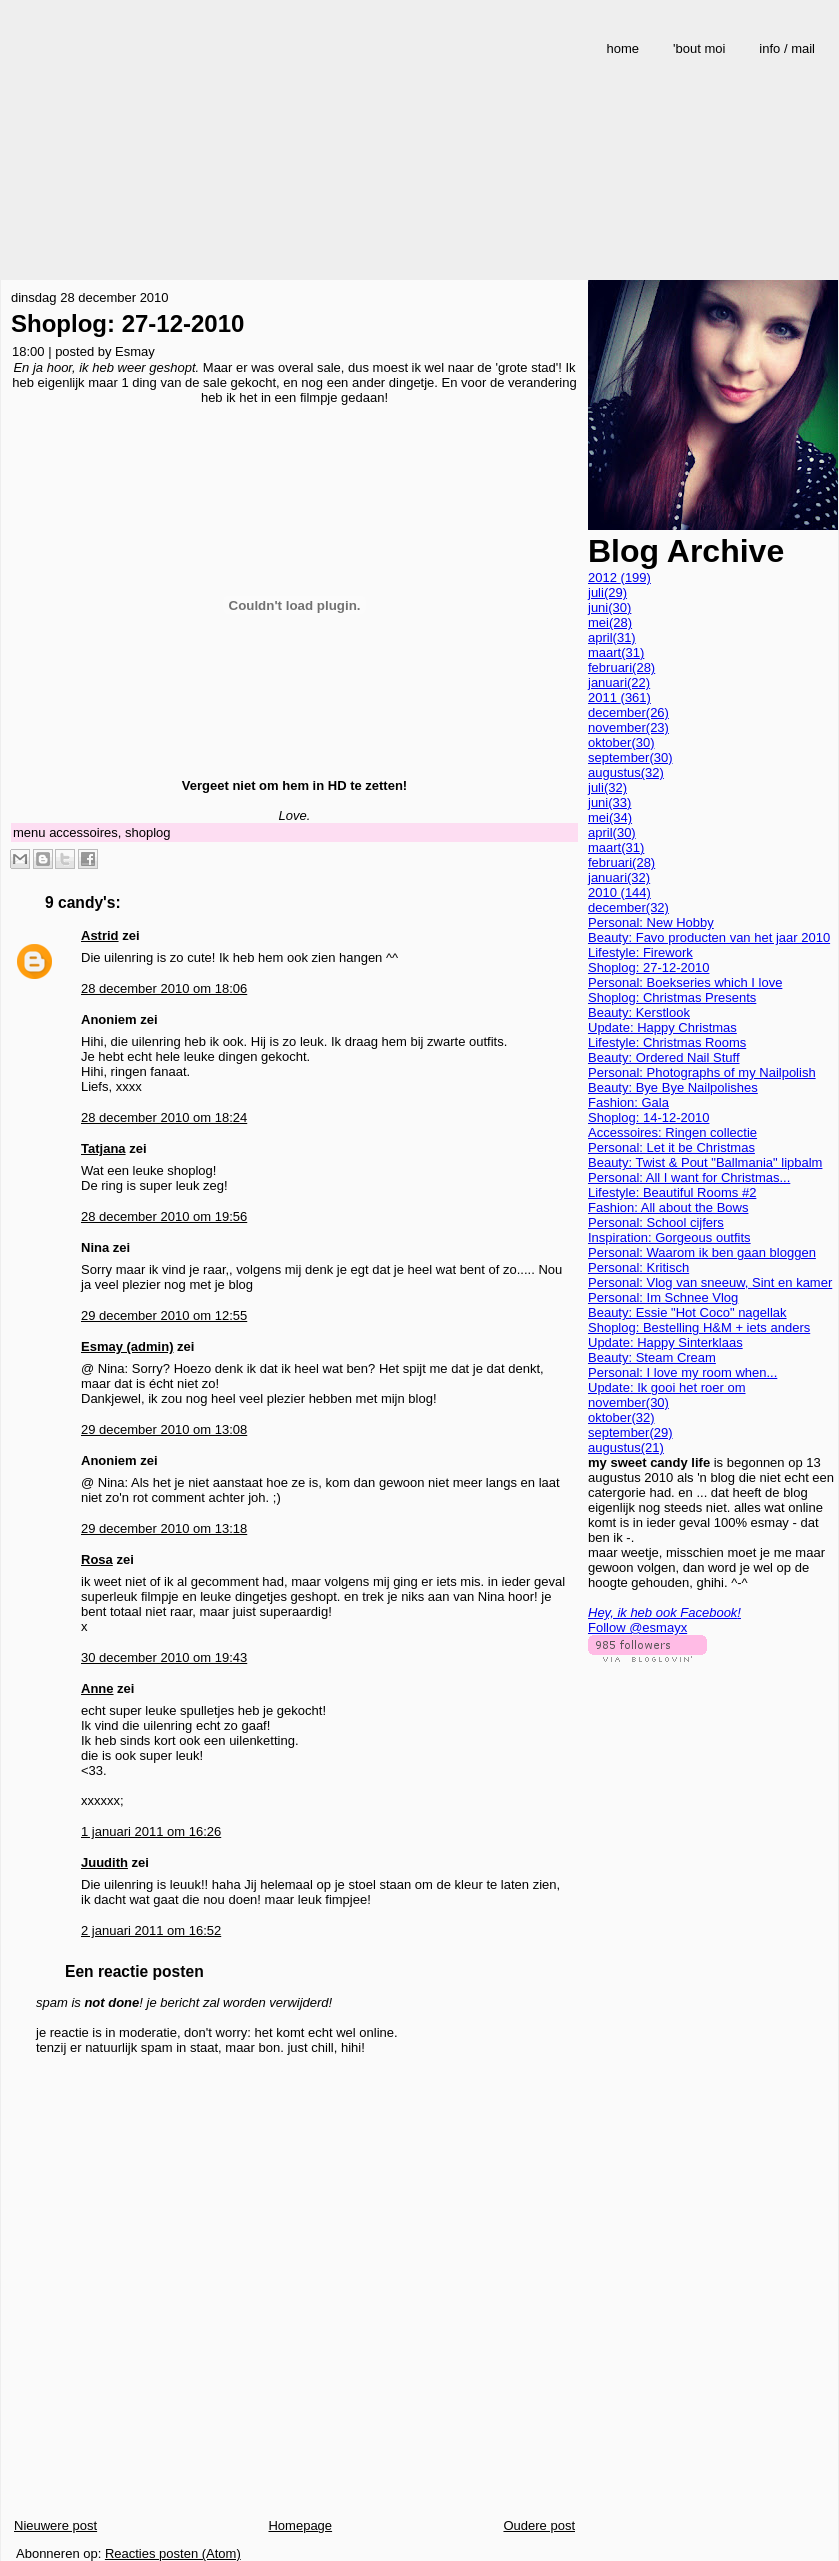 This screenshot has width=839, height=2561. I want to click on Personal: Im Schnee Vlog, so click(663, 1297).